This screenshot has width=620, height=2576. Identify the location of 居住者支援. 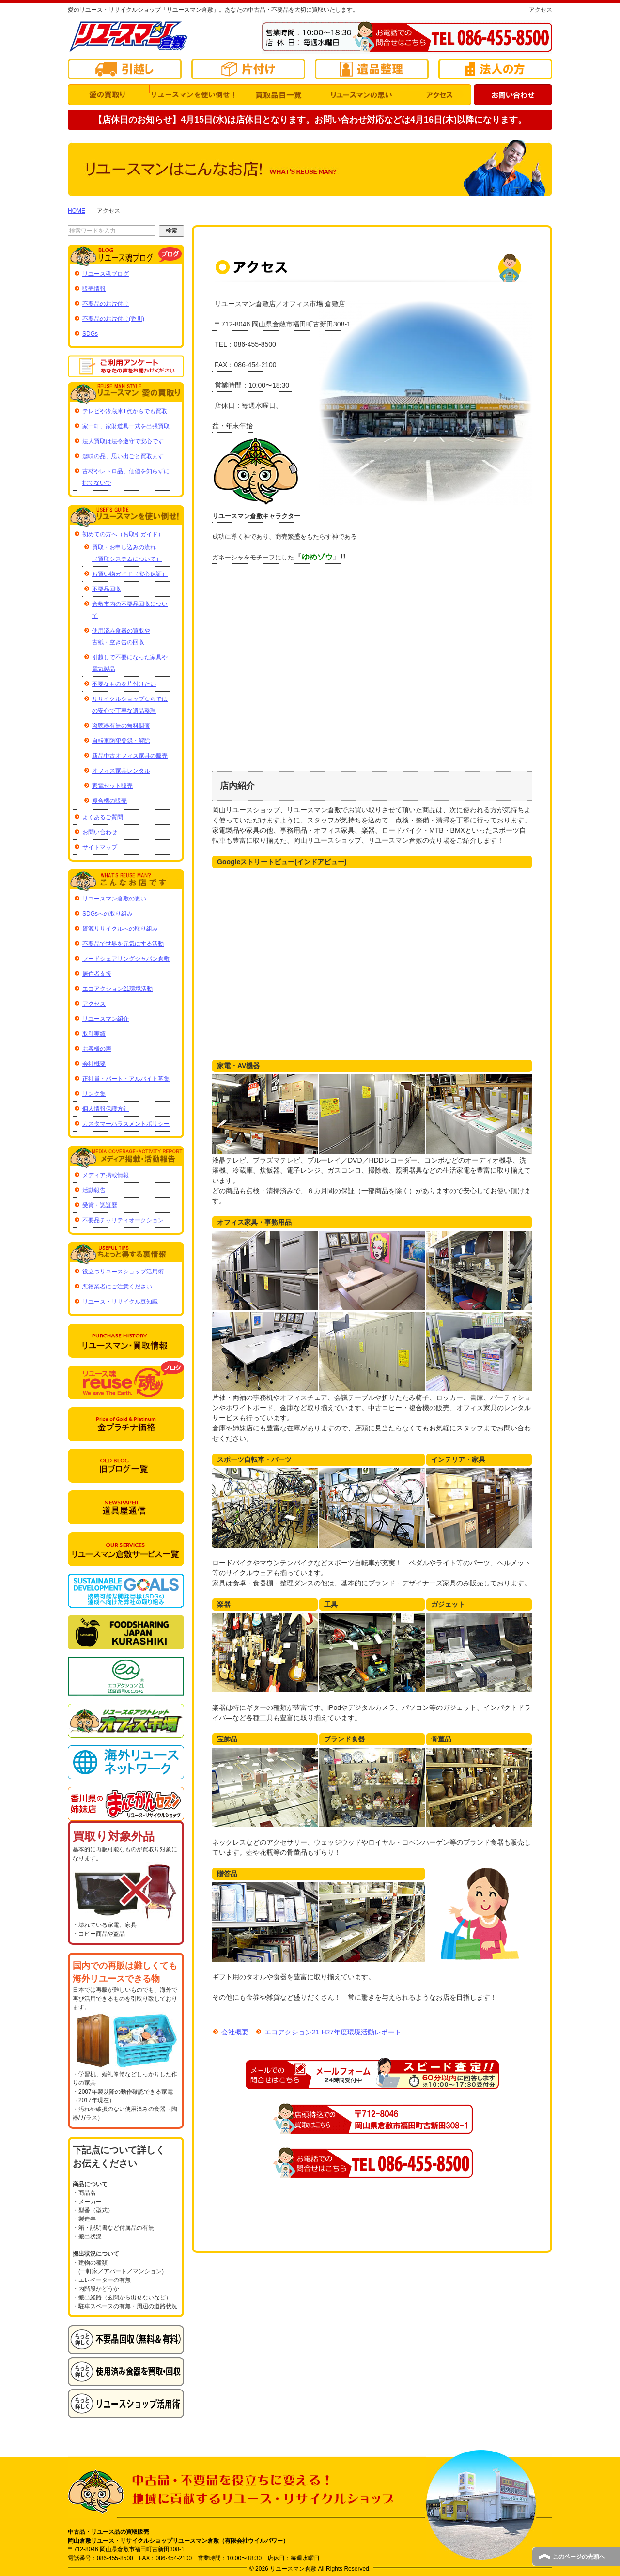
(96, 973).